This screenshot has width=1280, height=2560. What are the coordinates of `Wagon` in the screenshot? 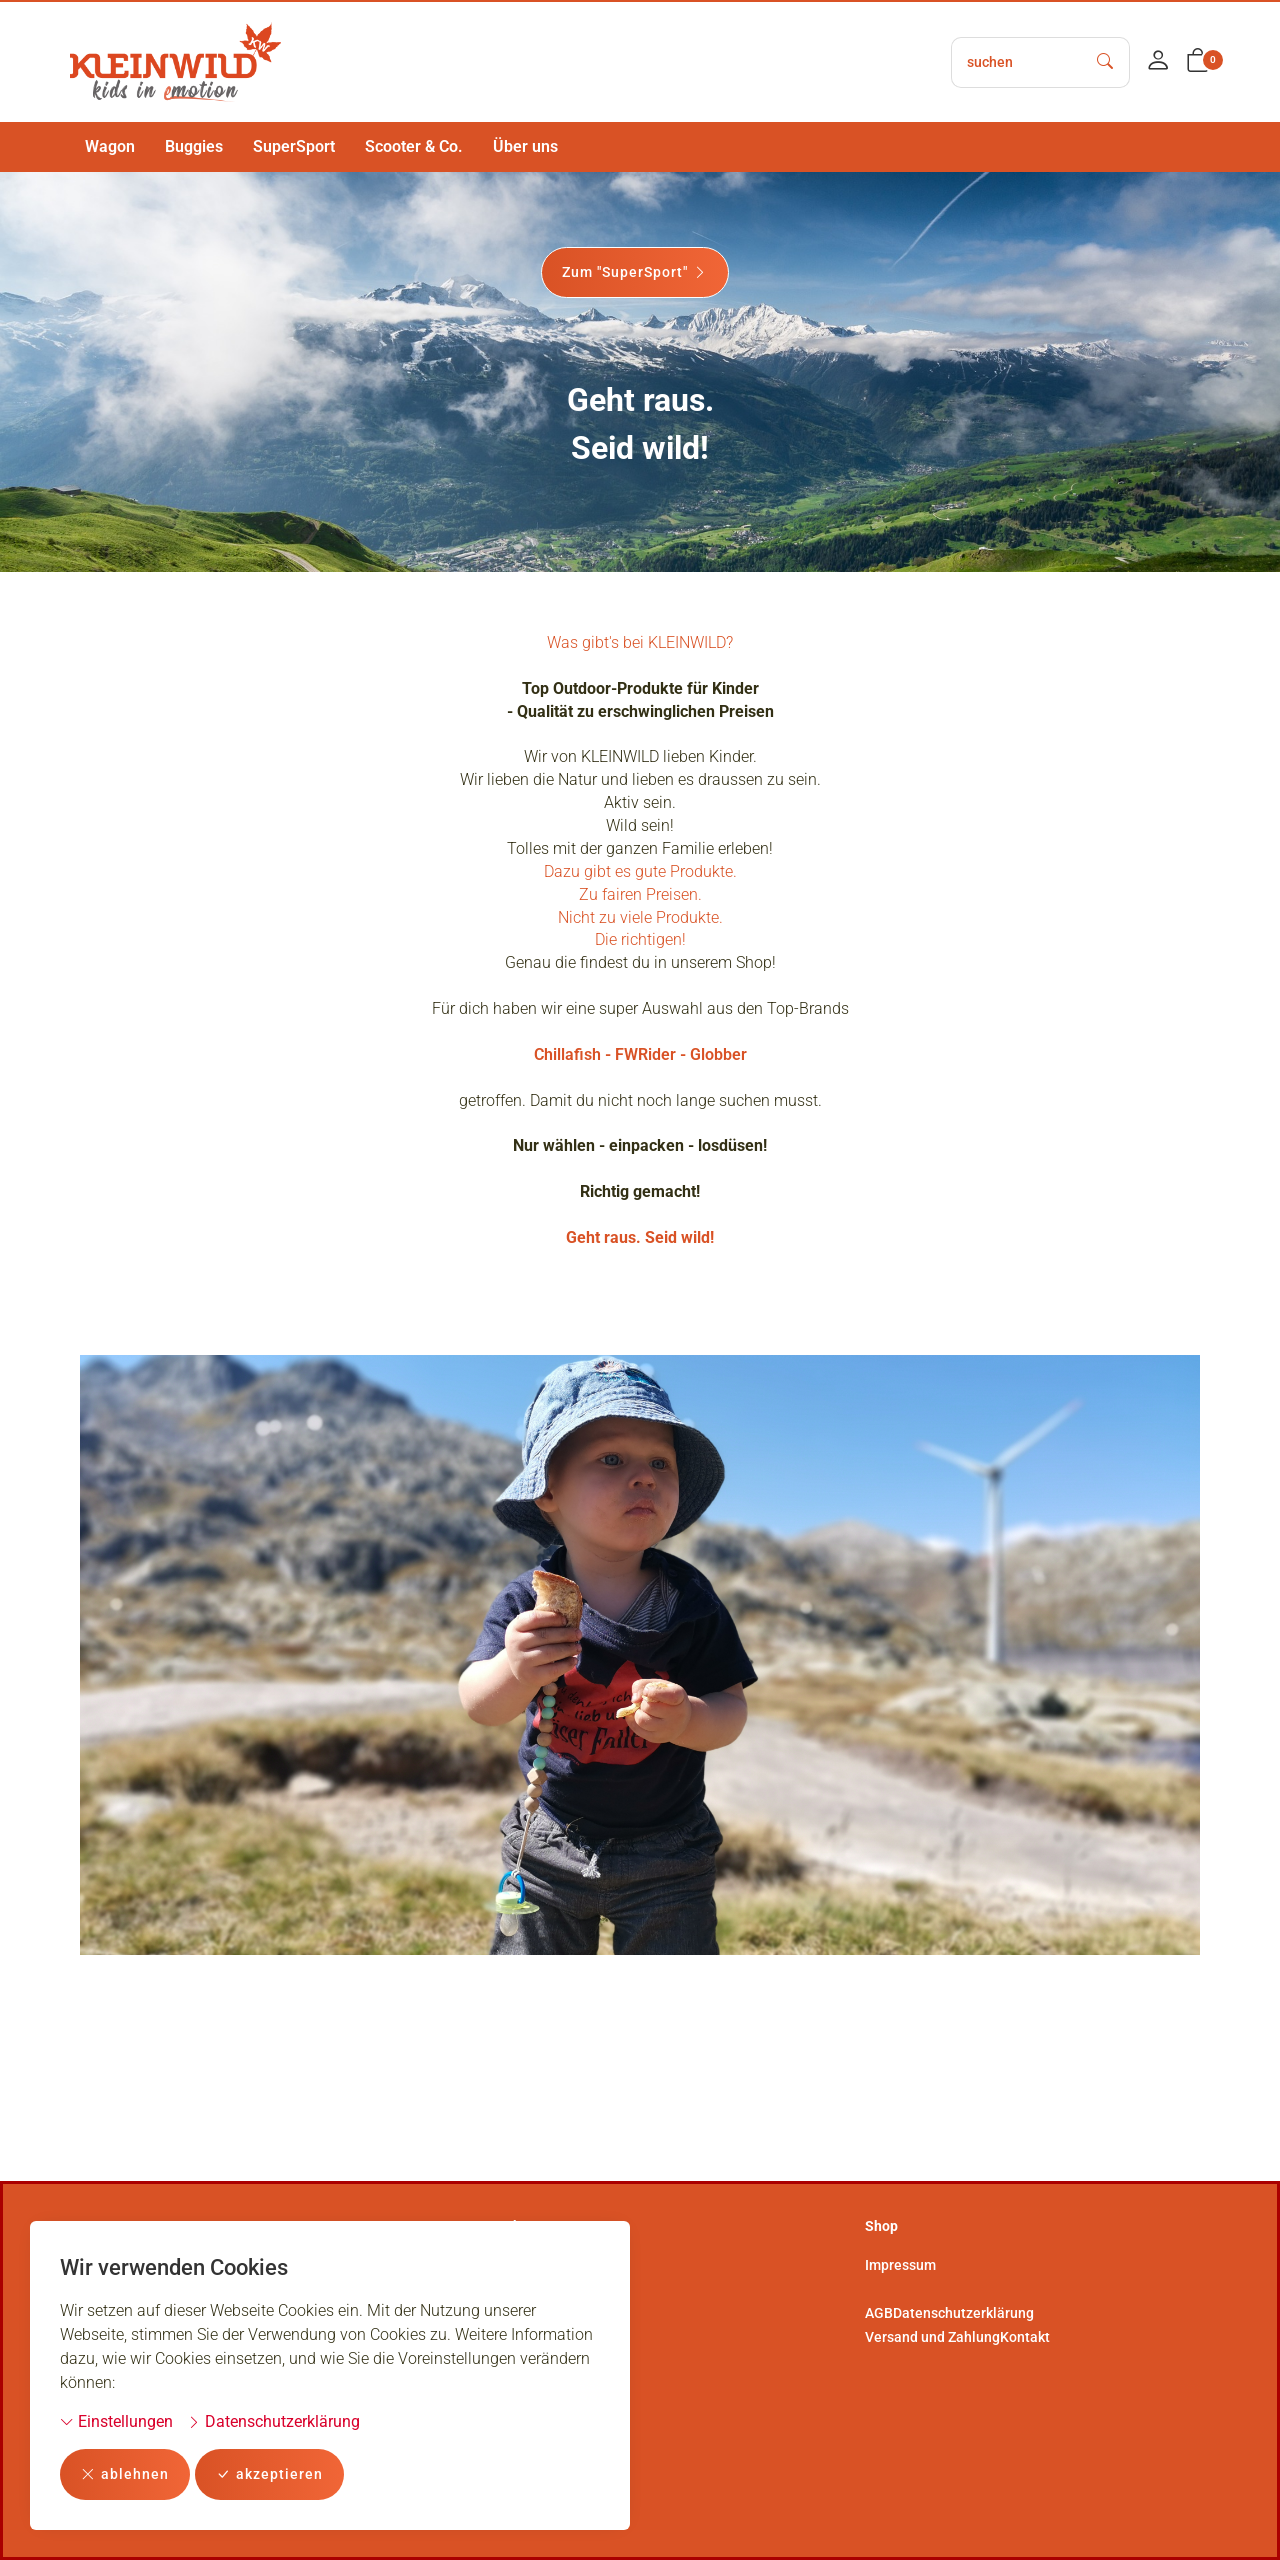 It's located at (110, 146).